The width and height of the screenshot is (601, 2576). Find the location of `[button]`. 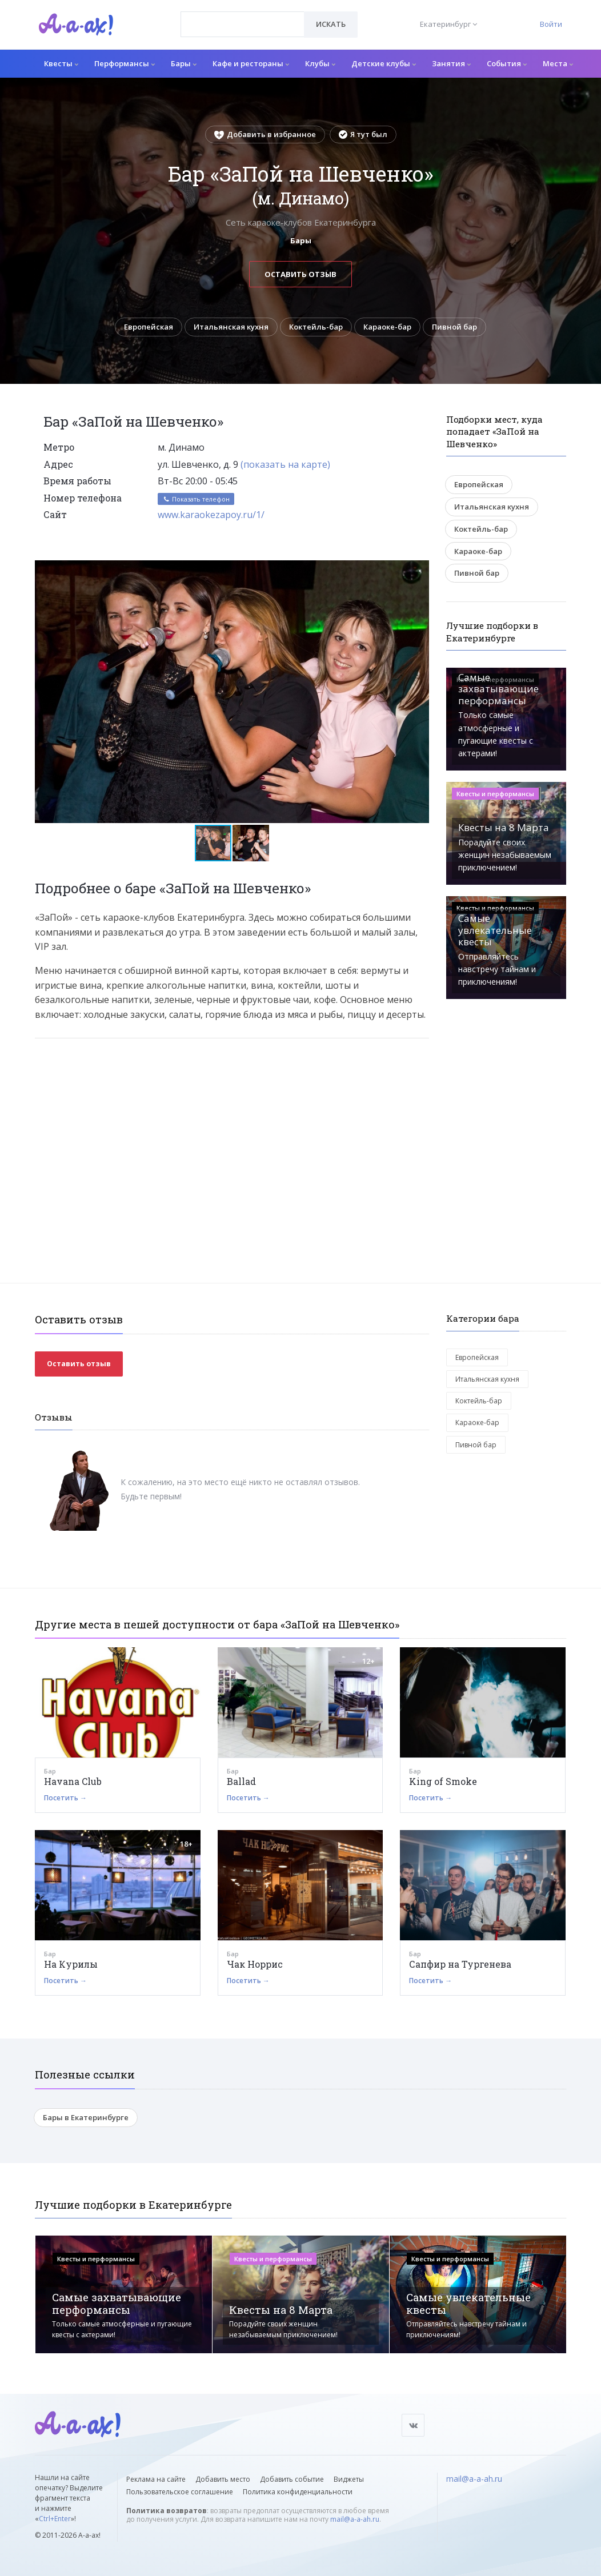

[button] is located at coordinates (419, 569).